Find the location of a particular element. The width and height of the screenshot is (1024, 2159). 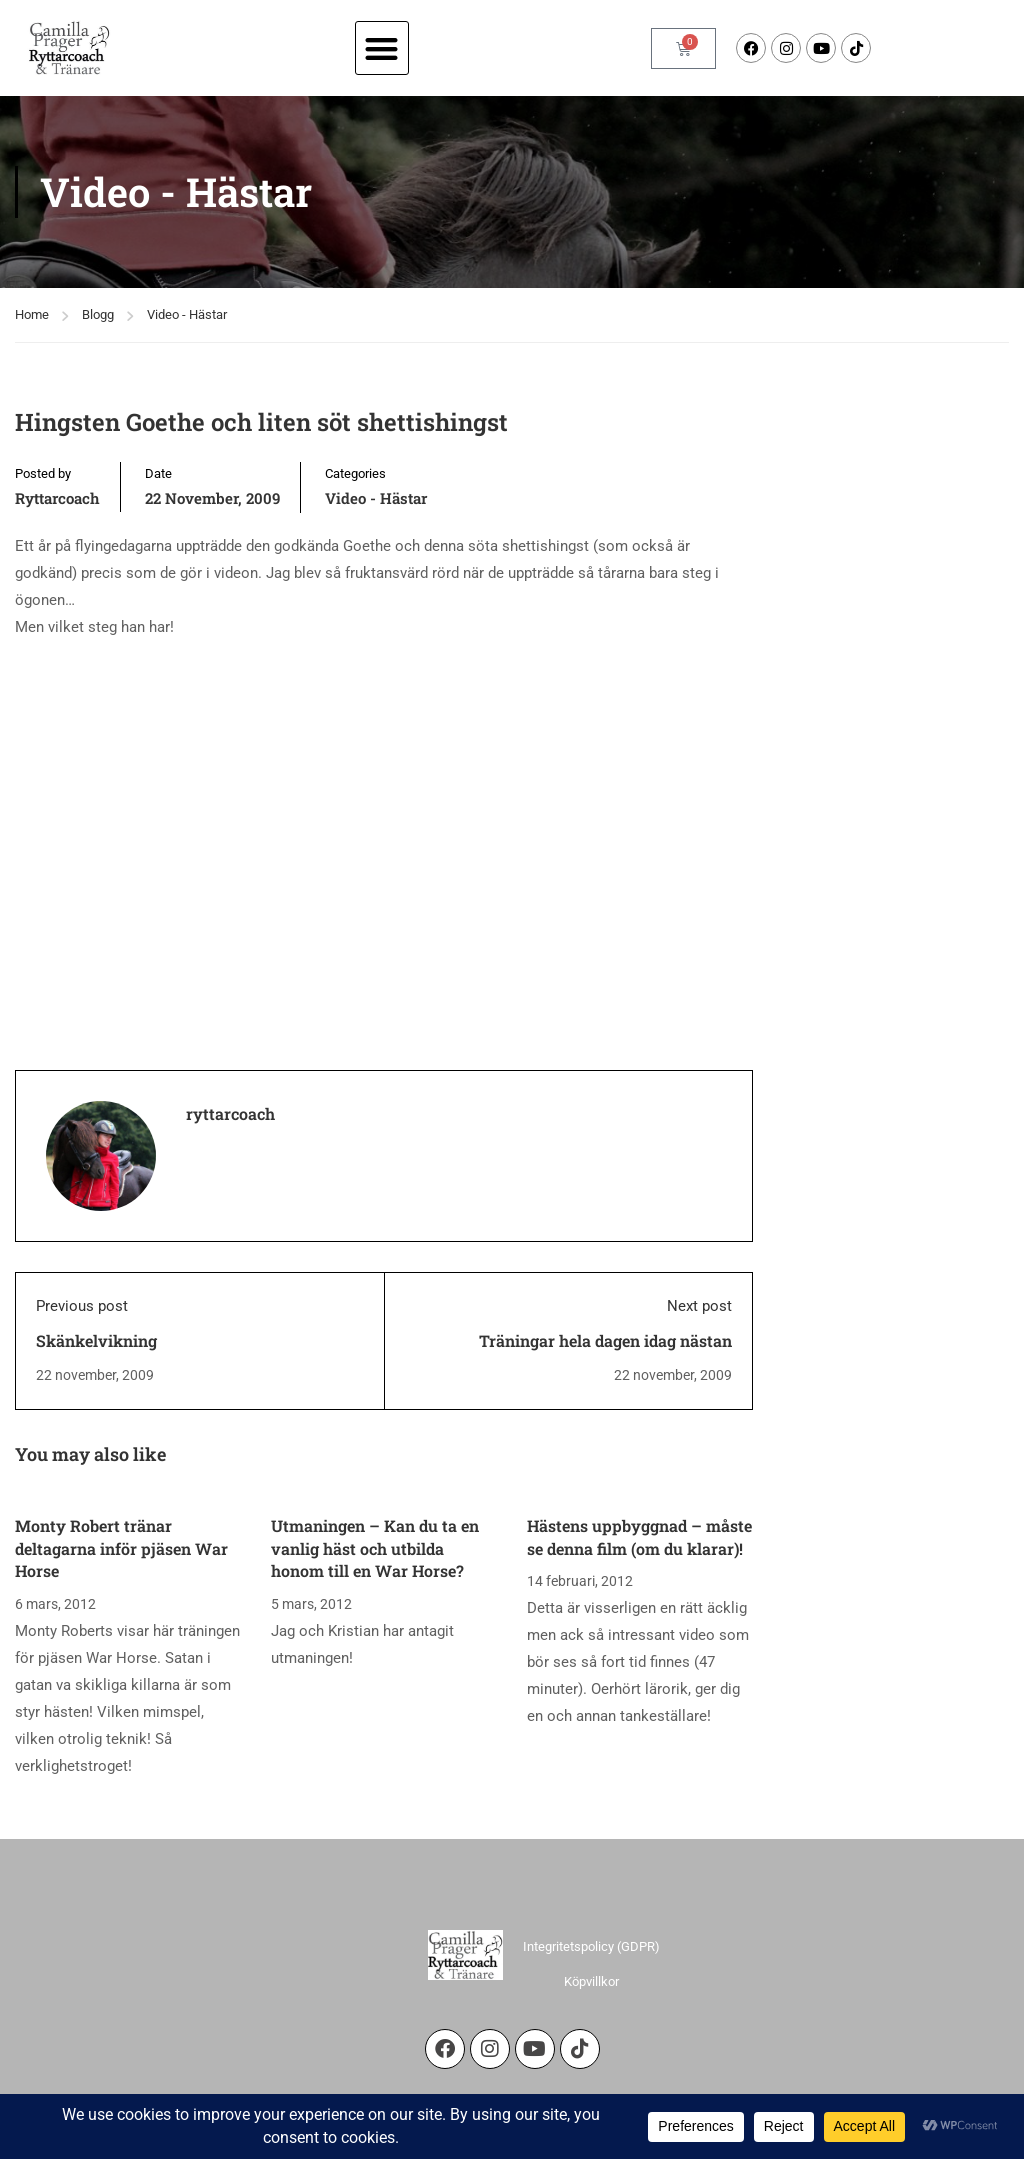

Monty Robert tränar deltagarna inför pjäsen War Horse is located at coordinates (121, 1548).